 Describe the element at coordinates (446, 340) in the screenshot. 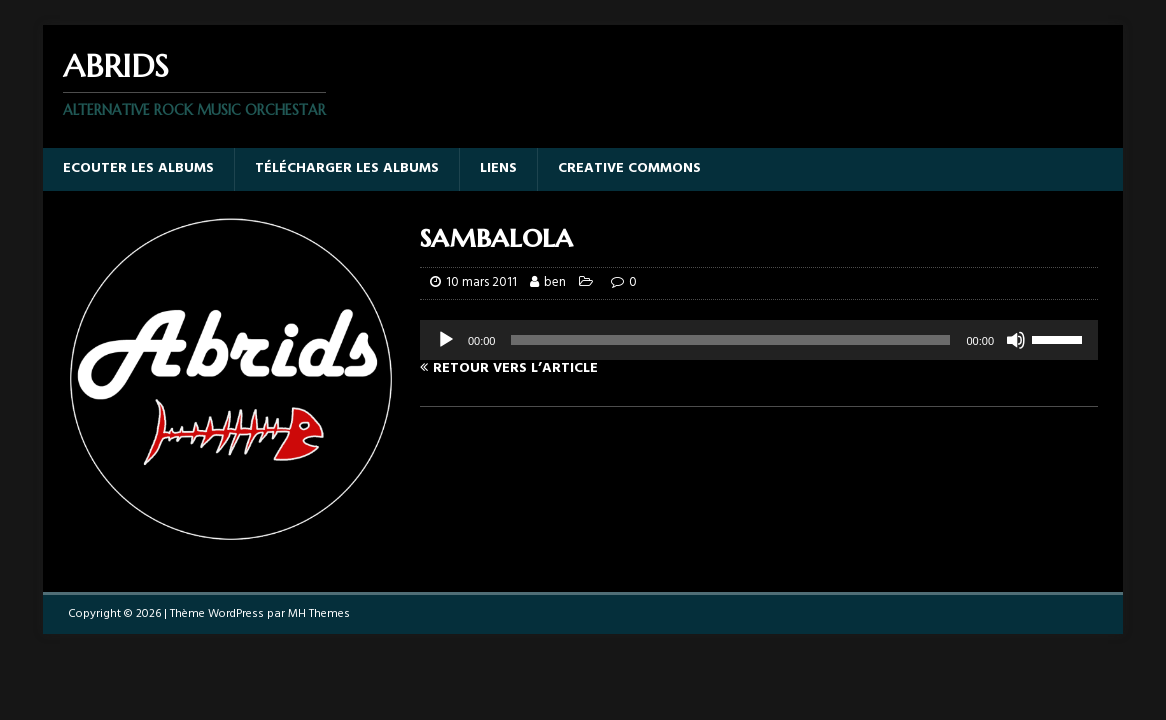

I see `[Lecture]` at that location.